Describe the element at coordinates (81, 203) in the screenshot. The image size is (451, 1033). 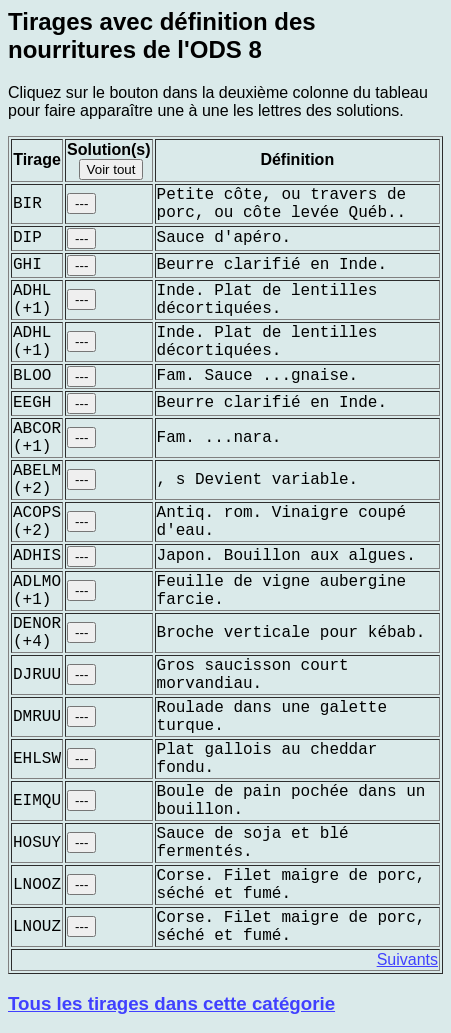
I see `---` at that location.